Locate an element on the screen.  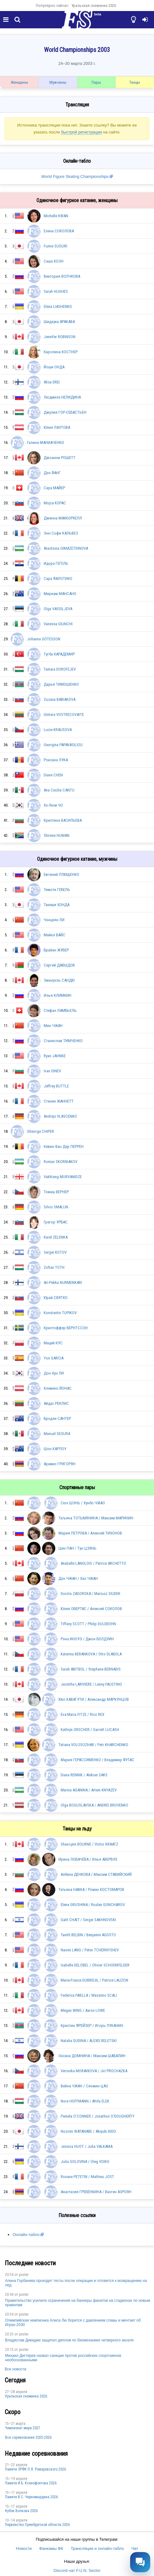
Томаш ВЕРНЕР is located at coordinates (56, 1191).